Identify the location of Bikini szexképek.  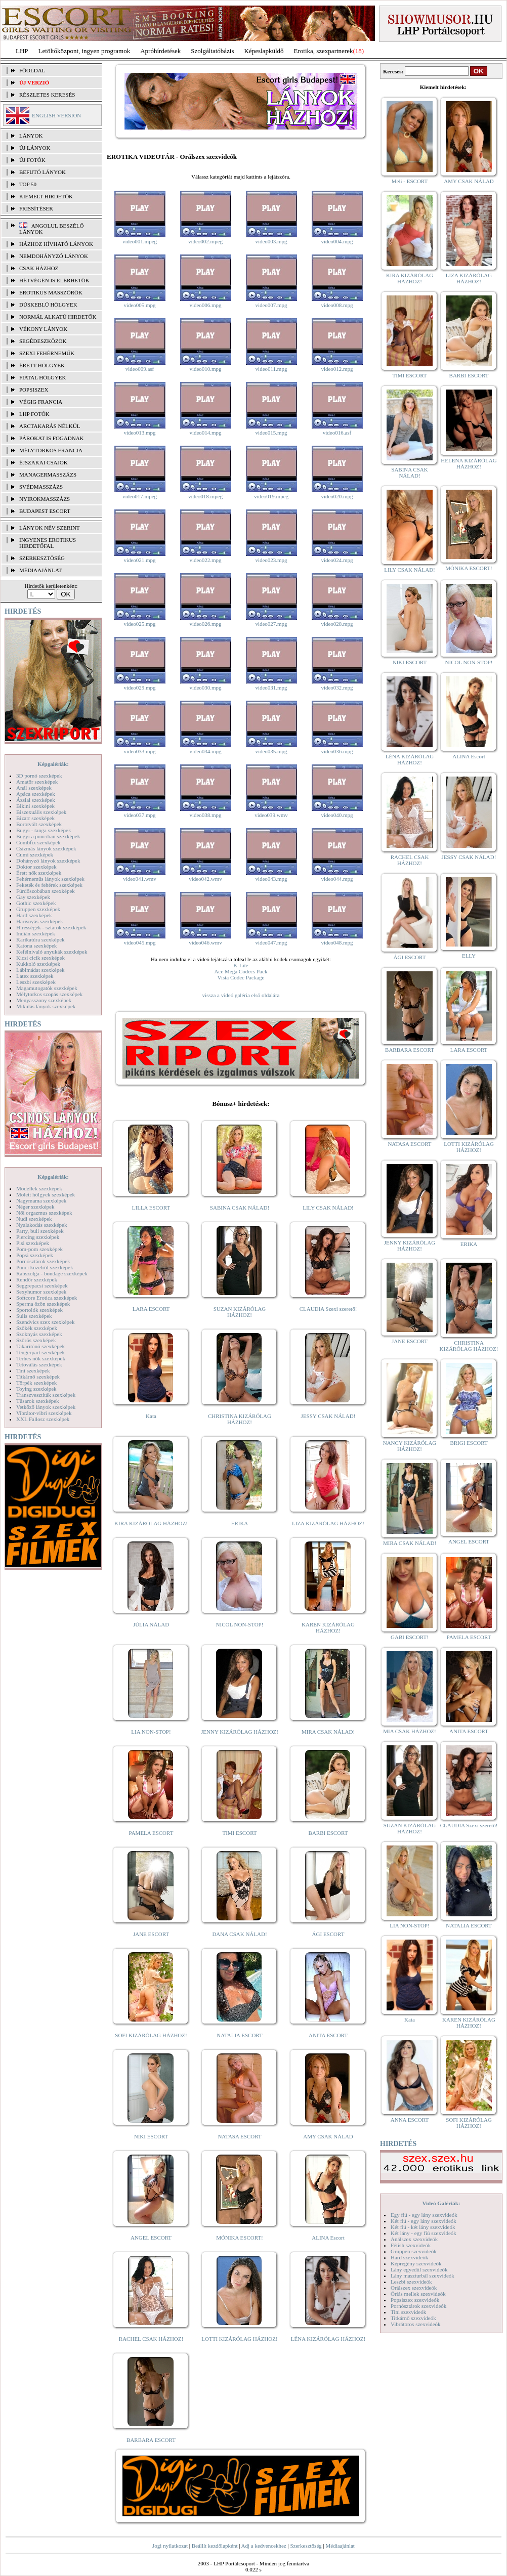
(35, 806).